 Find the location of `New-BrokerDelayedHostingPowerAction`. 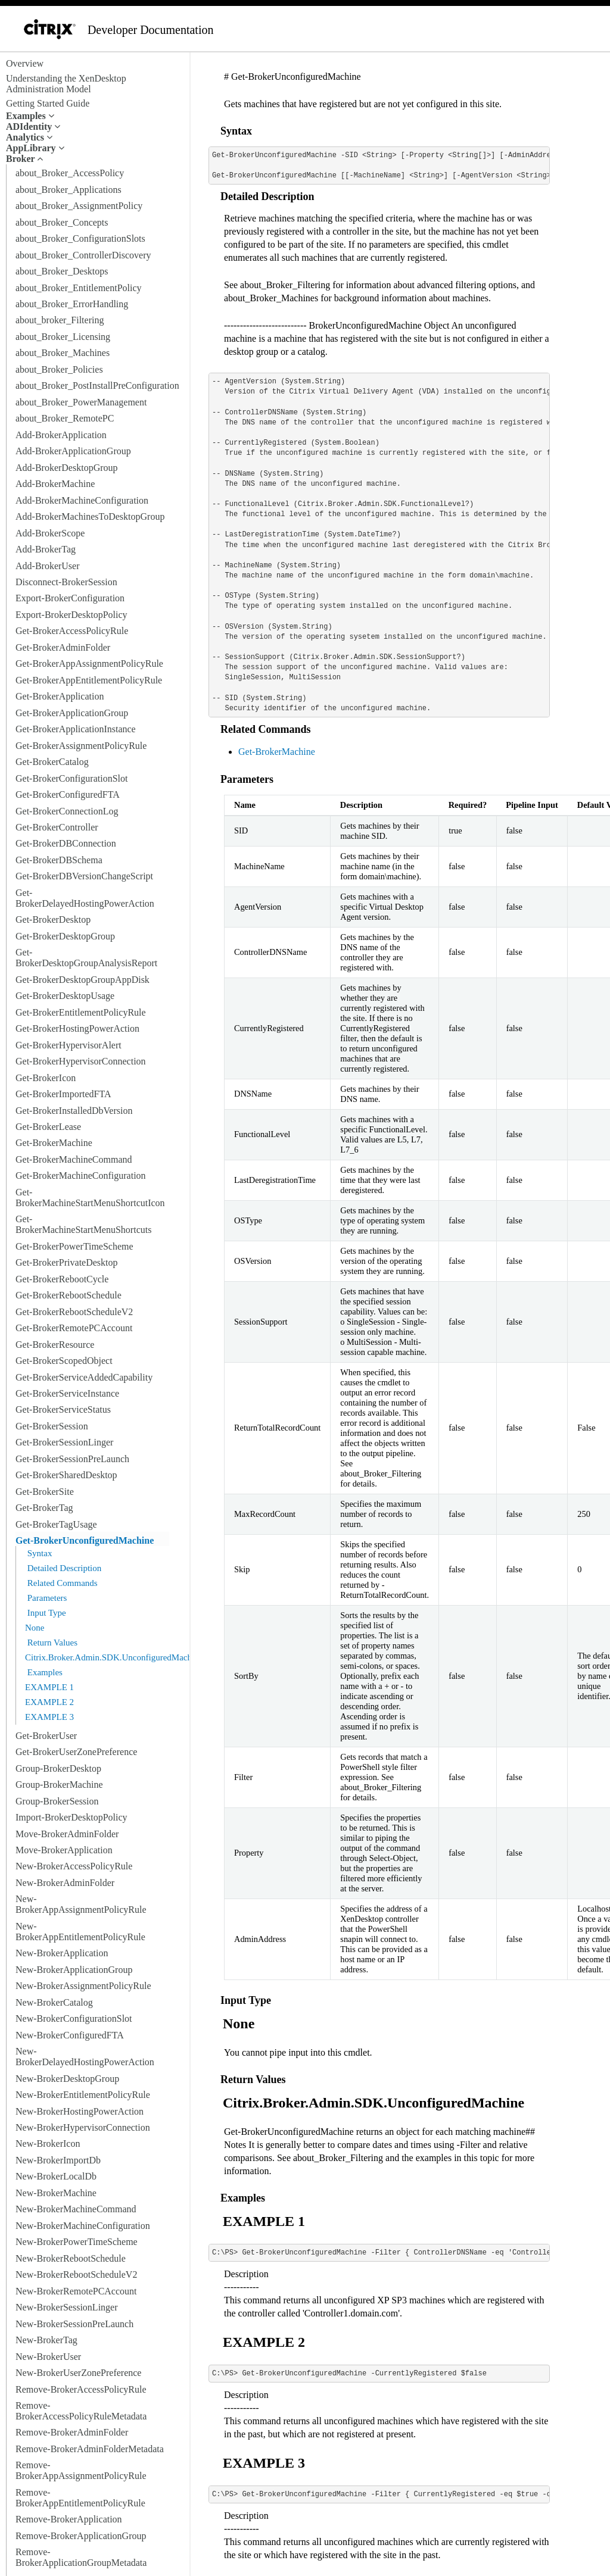

New-BrokerDelayedHostingPowerAction is located at coordinates (84, 2056).